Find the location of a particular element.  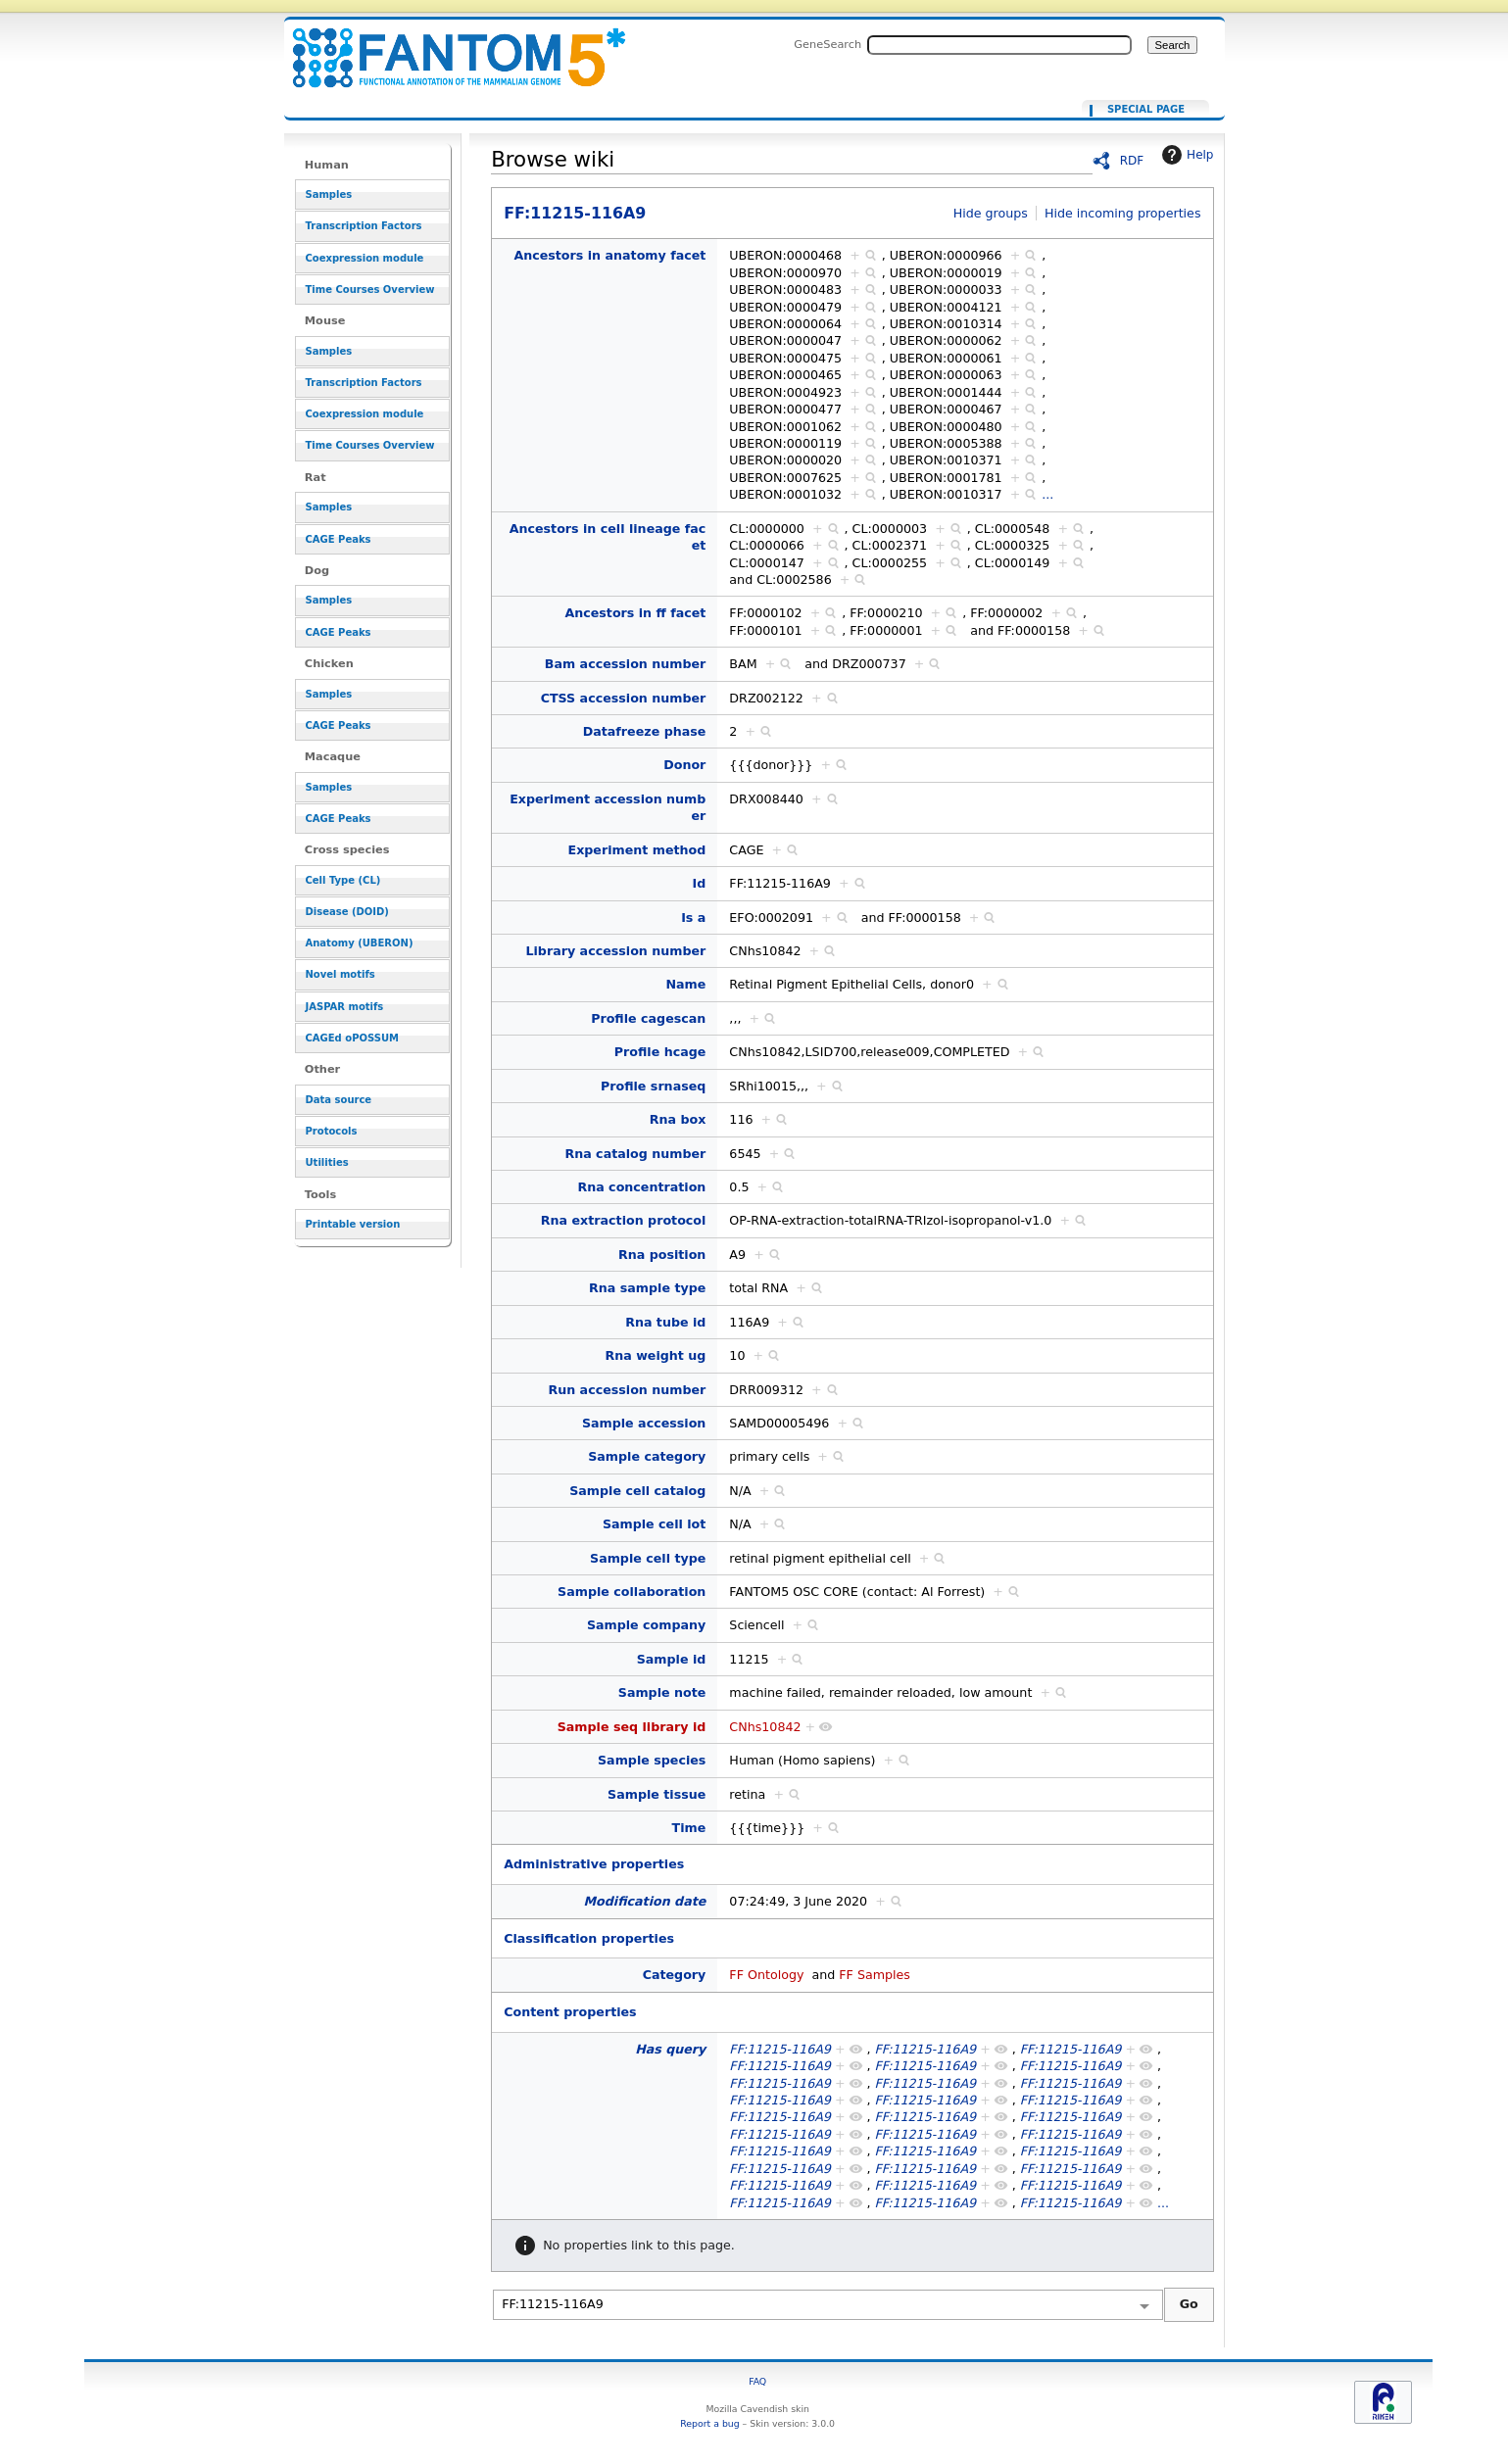

Sample category is located at coordinates (646, 1456).